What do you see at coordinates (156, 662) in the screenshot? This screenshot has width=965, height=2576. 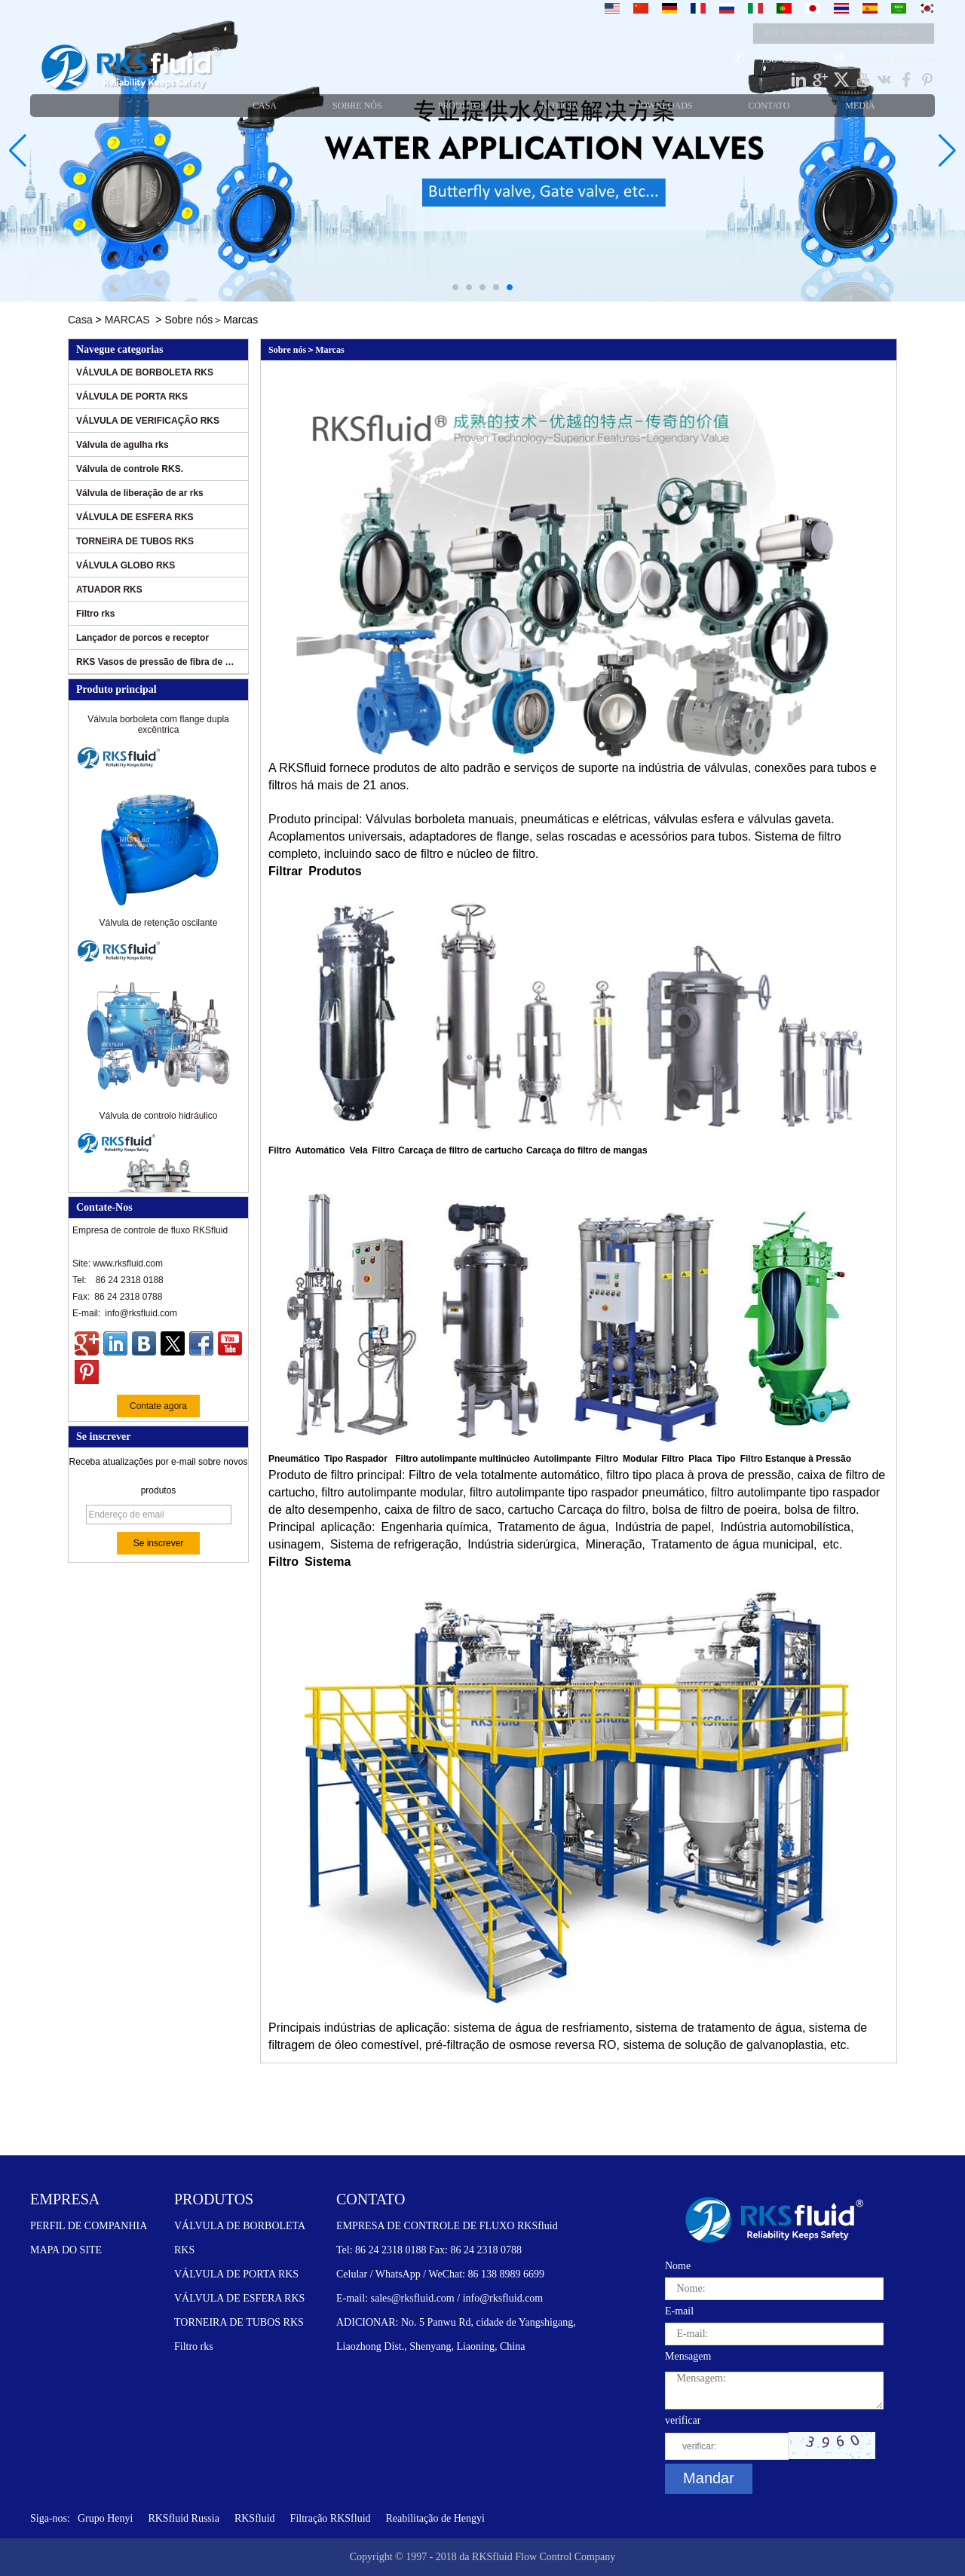 I see `RKS Vasos de pressão de fibra de vidro` at bounding box center [156, 662].